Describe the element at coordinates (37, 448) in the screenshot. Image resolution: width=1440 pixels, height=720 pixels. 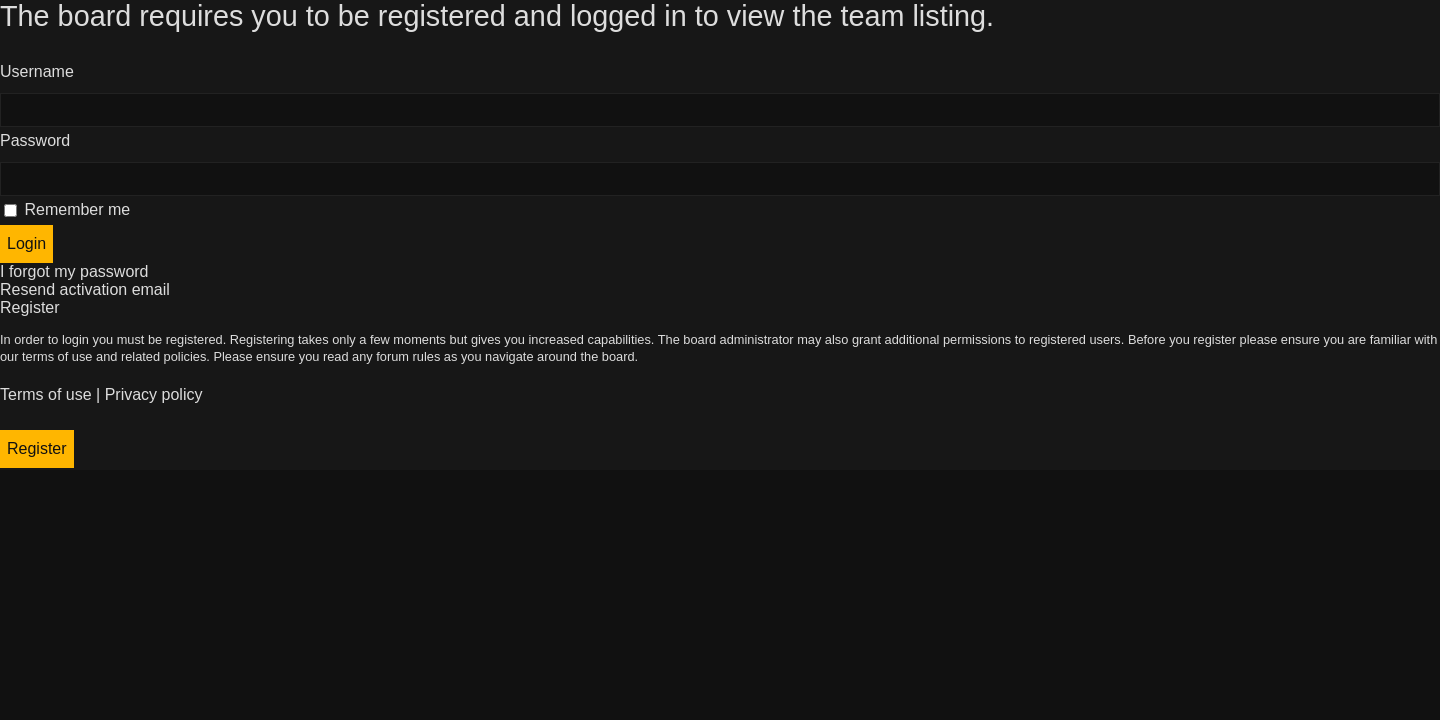
I see `Register` at that location.